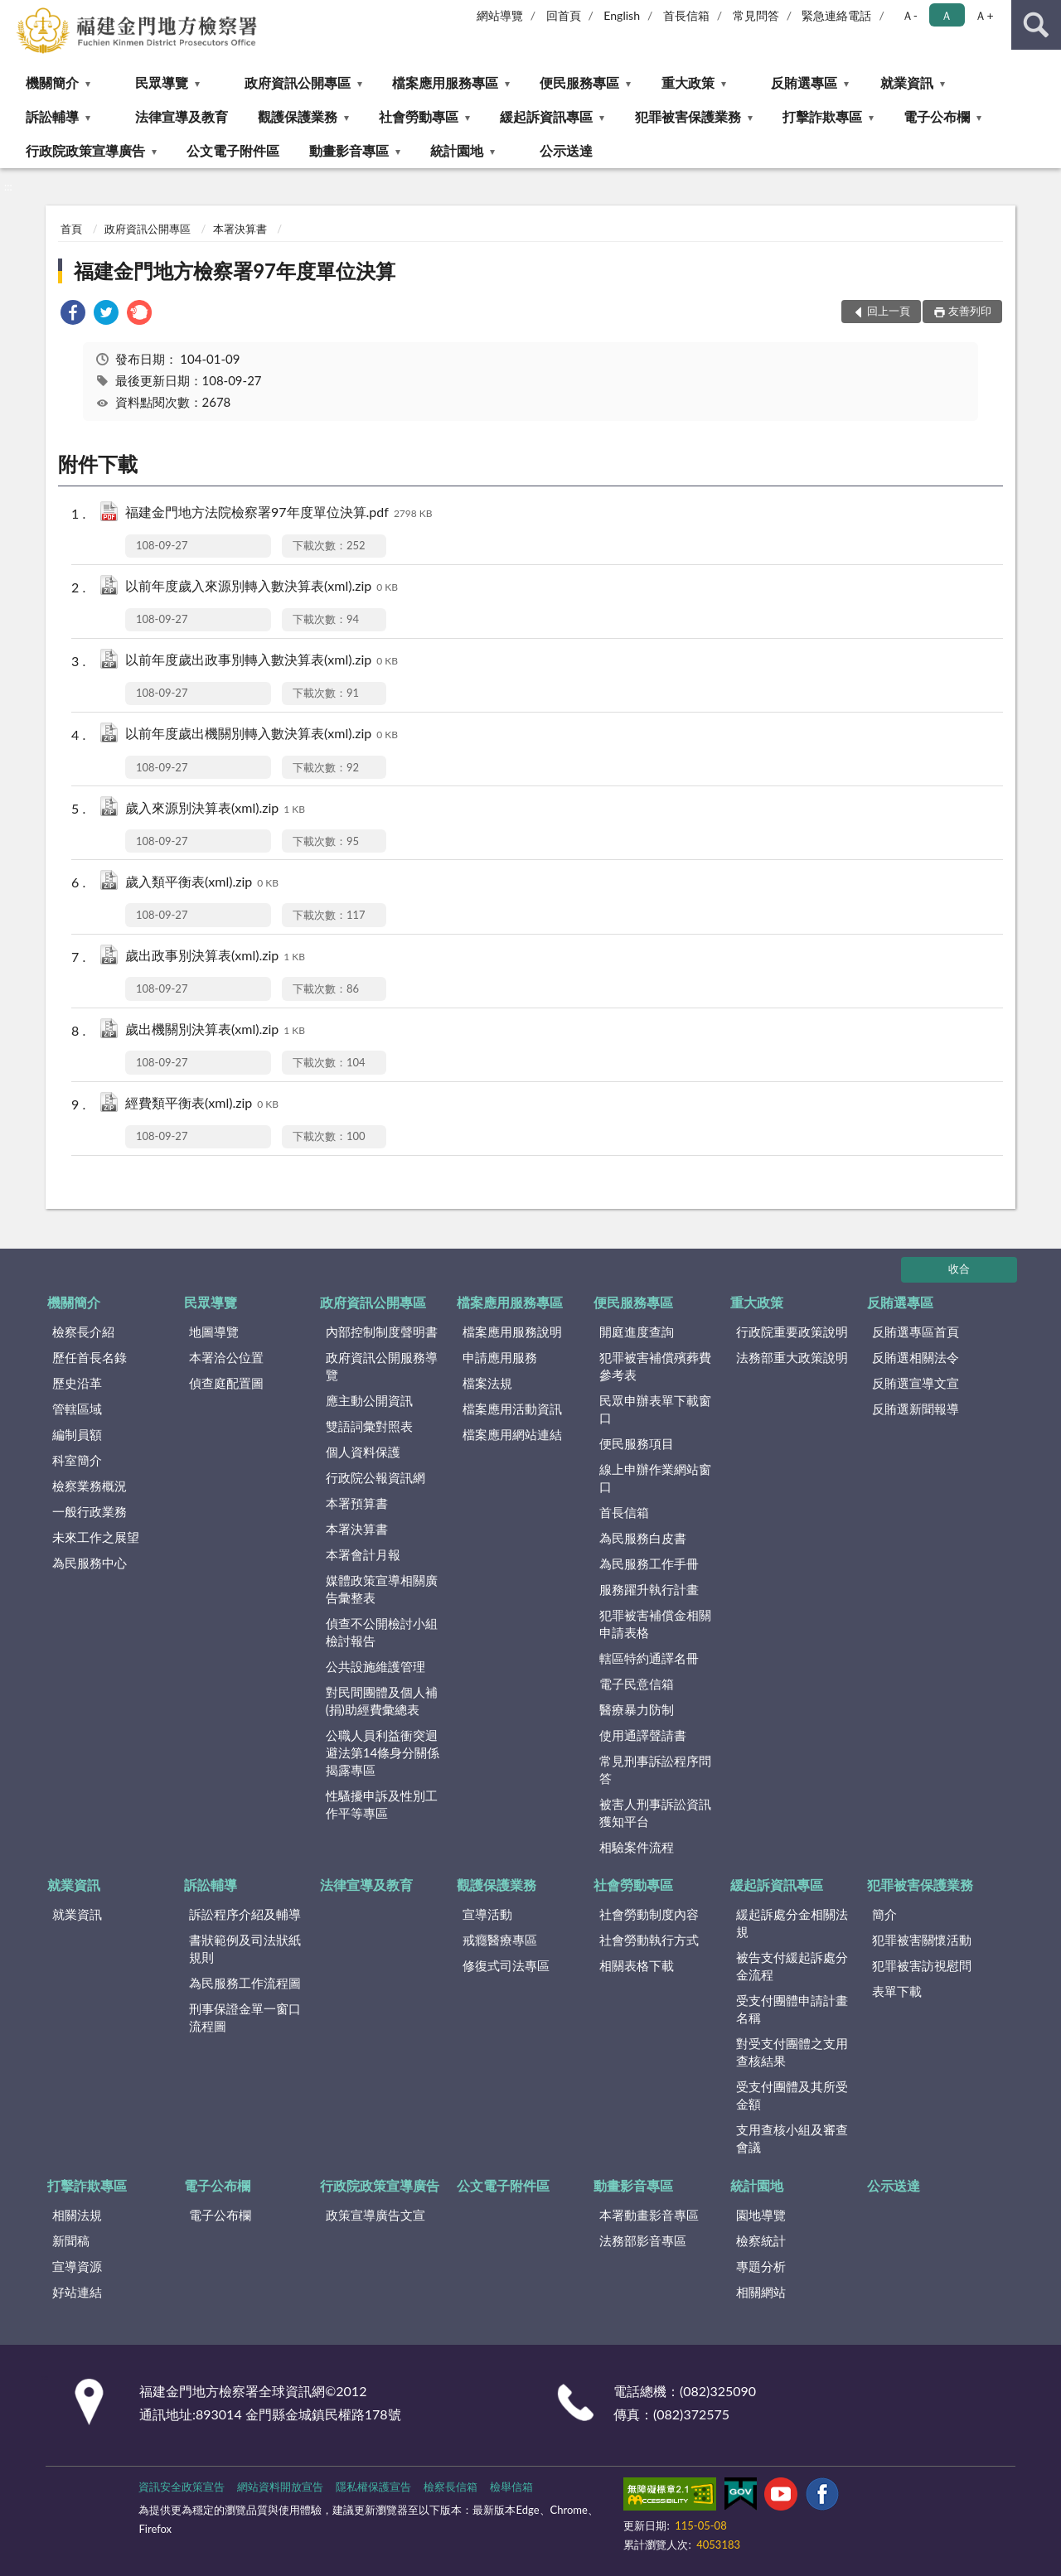 Image resolution: width=1061 pixels, height=2576 pixels. What do you see at coordinates (642, 1537) in the screenshot?
I see `為民服務白皮書` at bounding box center [642, 1537].